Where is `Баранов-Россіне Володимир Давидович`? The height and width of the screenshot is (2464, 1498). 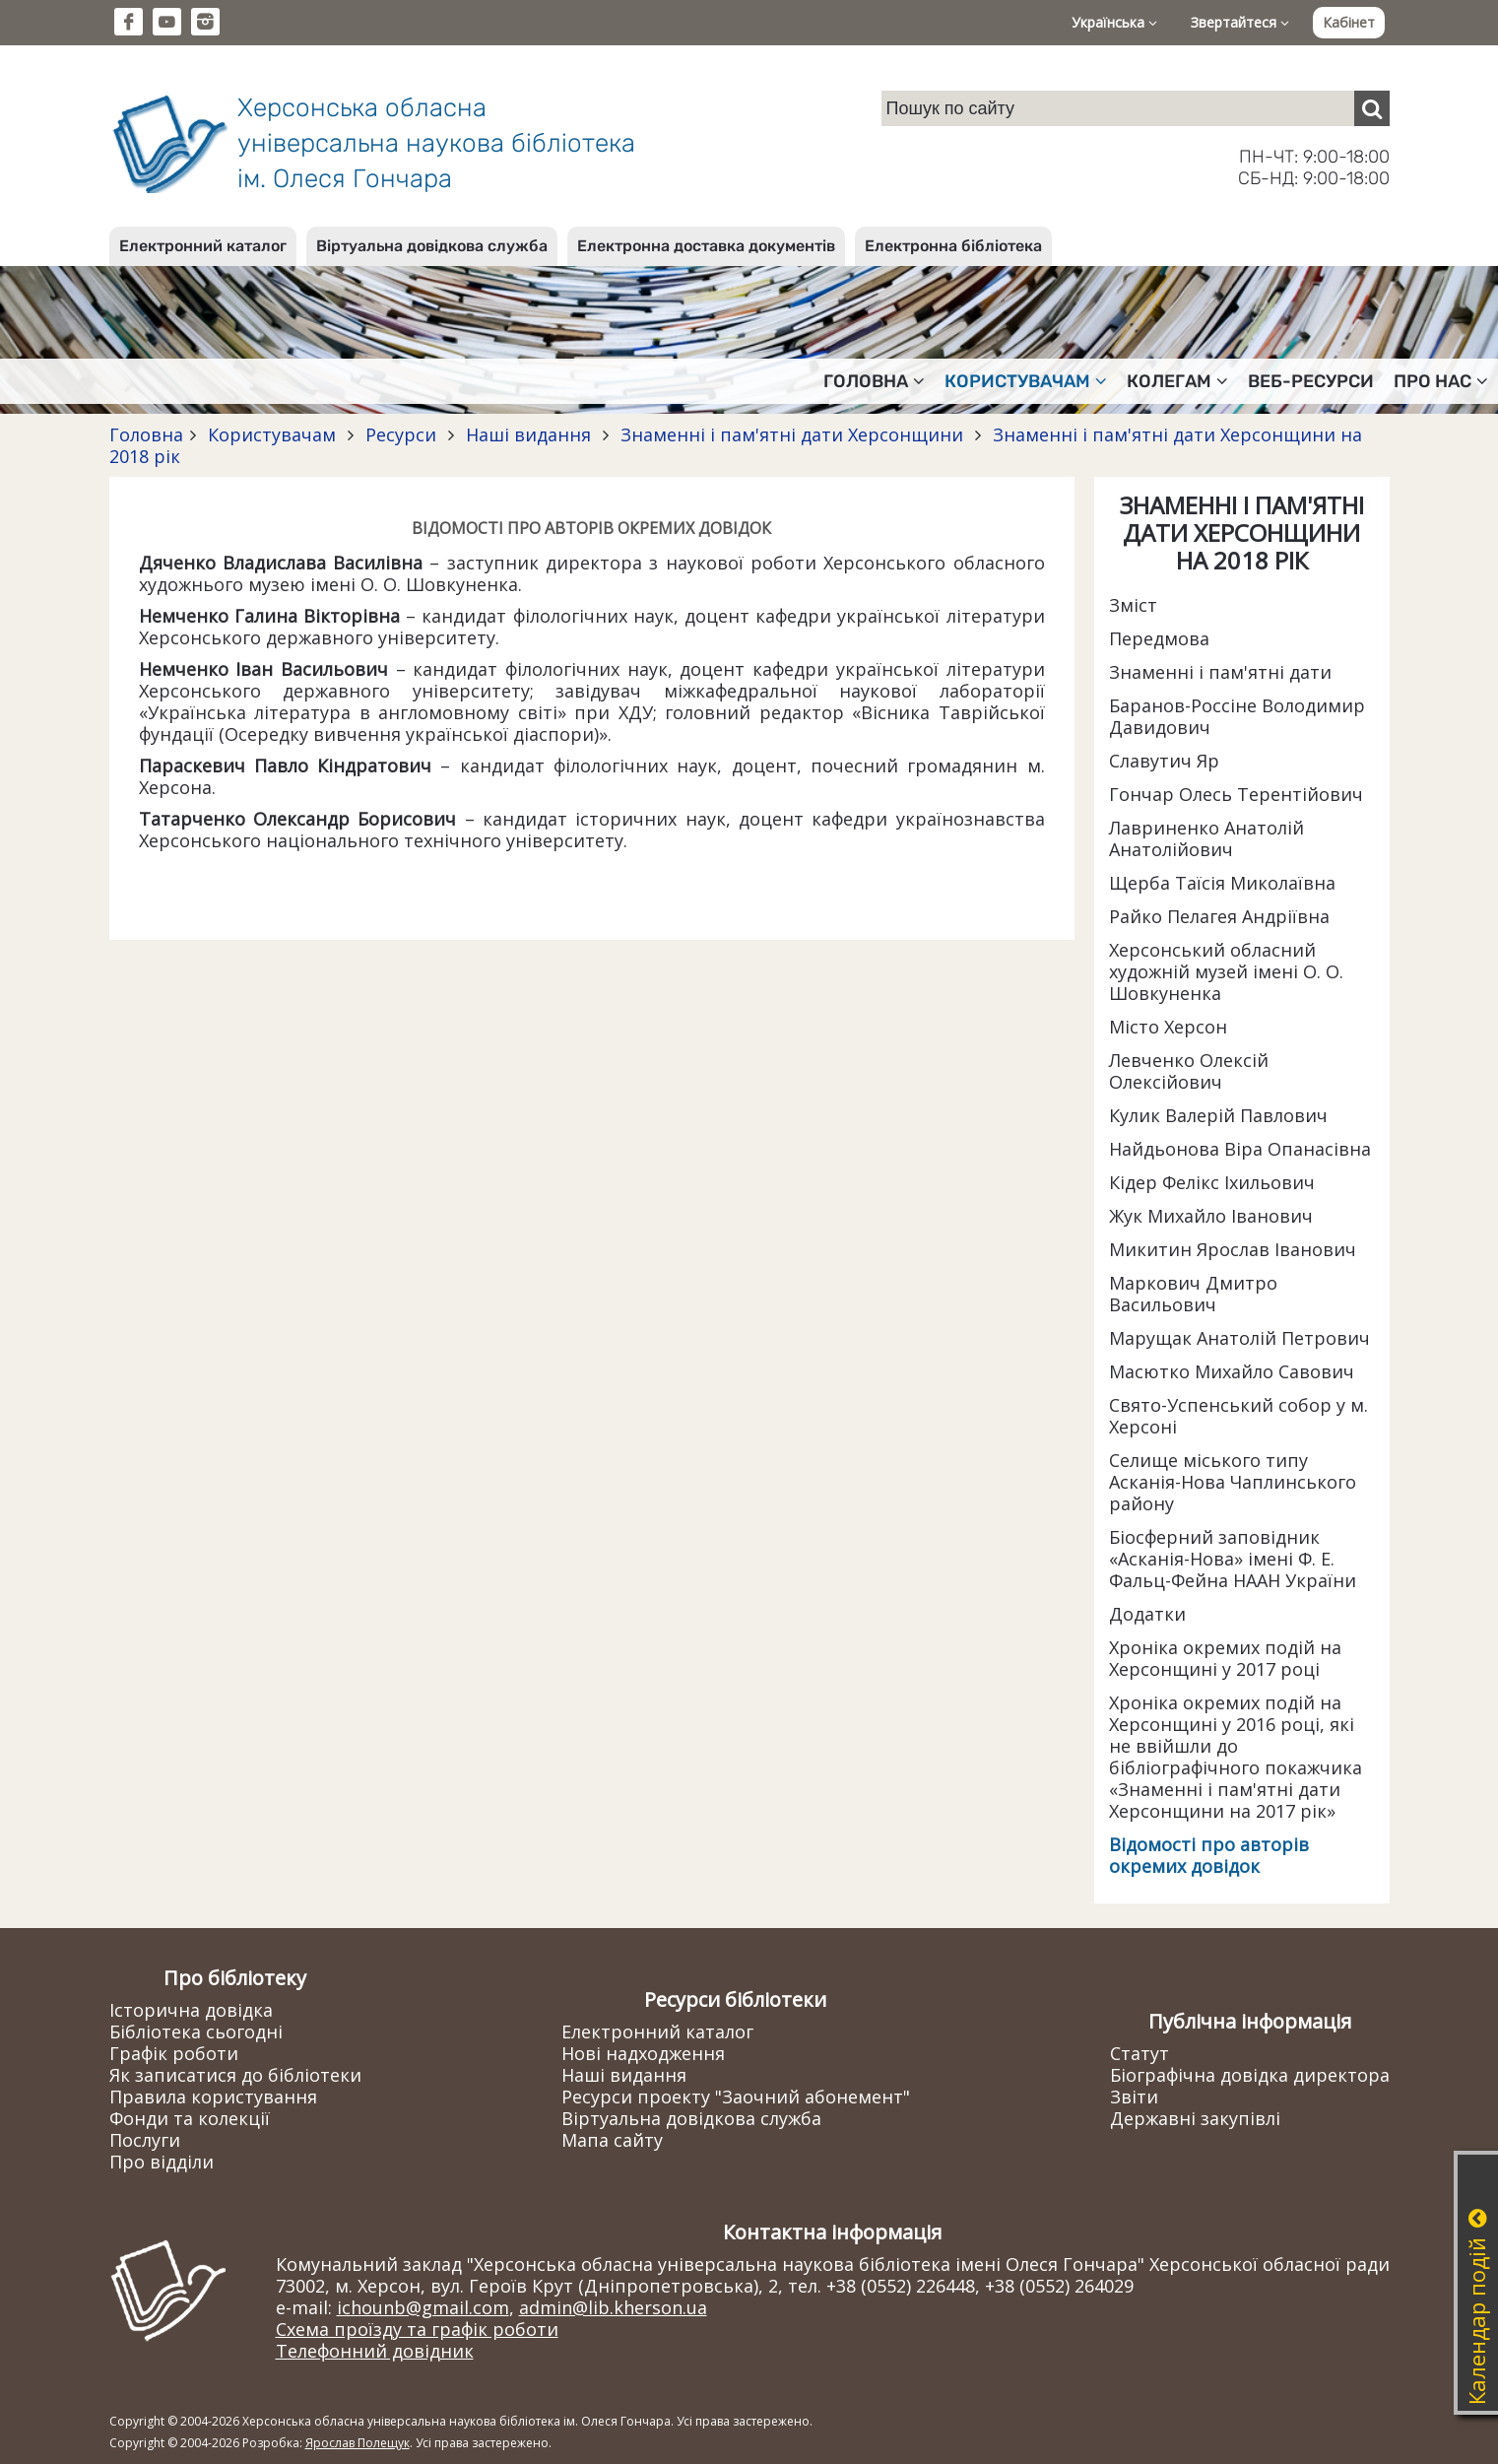
Баранов-Россіне Володимир Давидович is located at coordinates (1237, 716).